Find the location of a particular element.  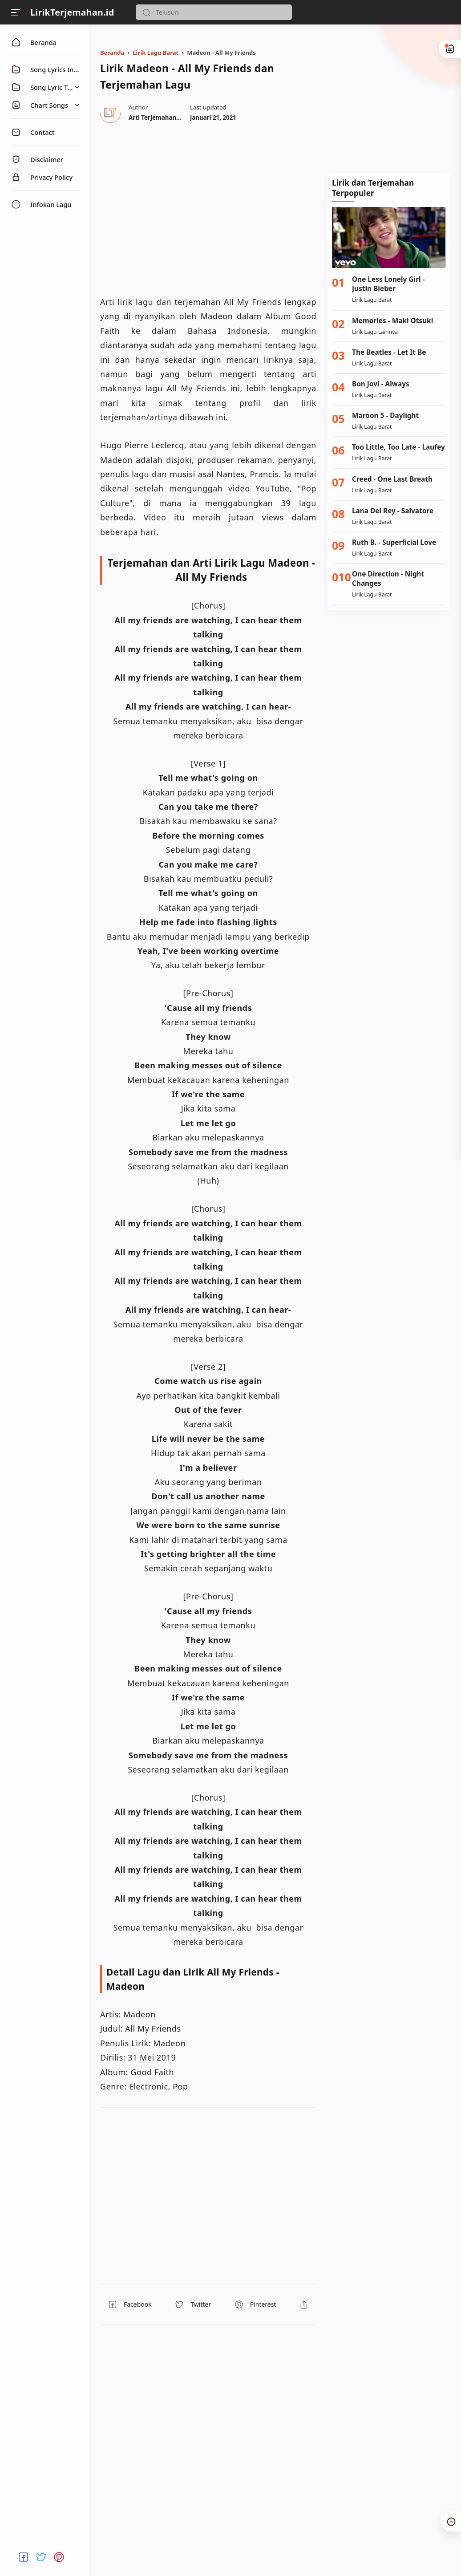

Maroon 5 - Daylight is located at coordinates (385, 415).